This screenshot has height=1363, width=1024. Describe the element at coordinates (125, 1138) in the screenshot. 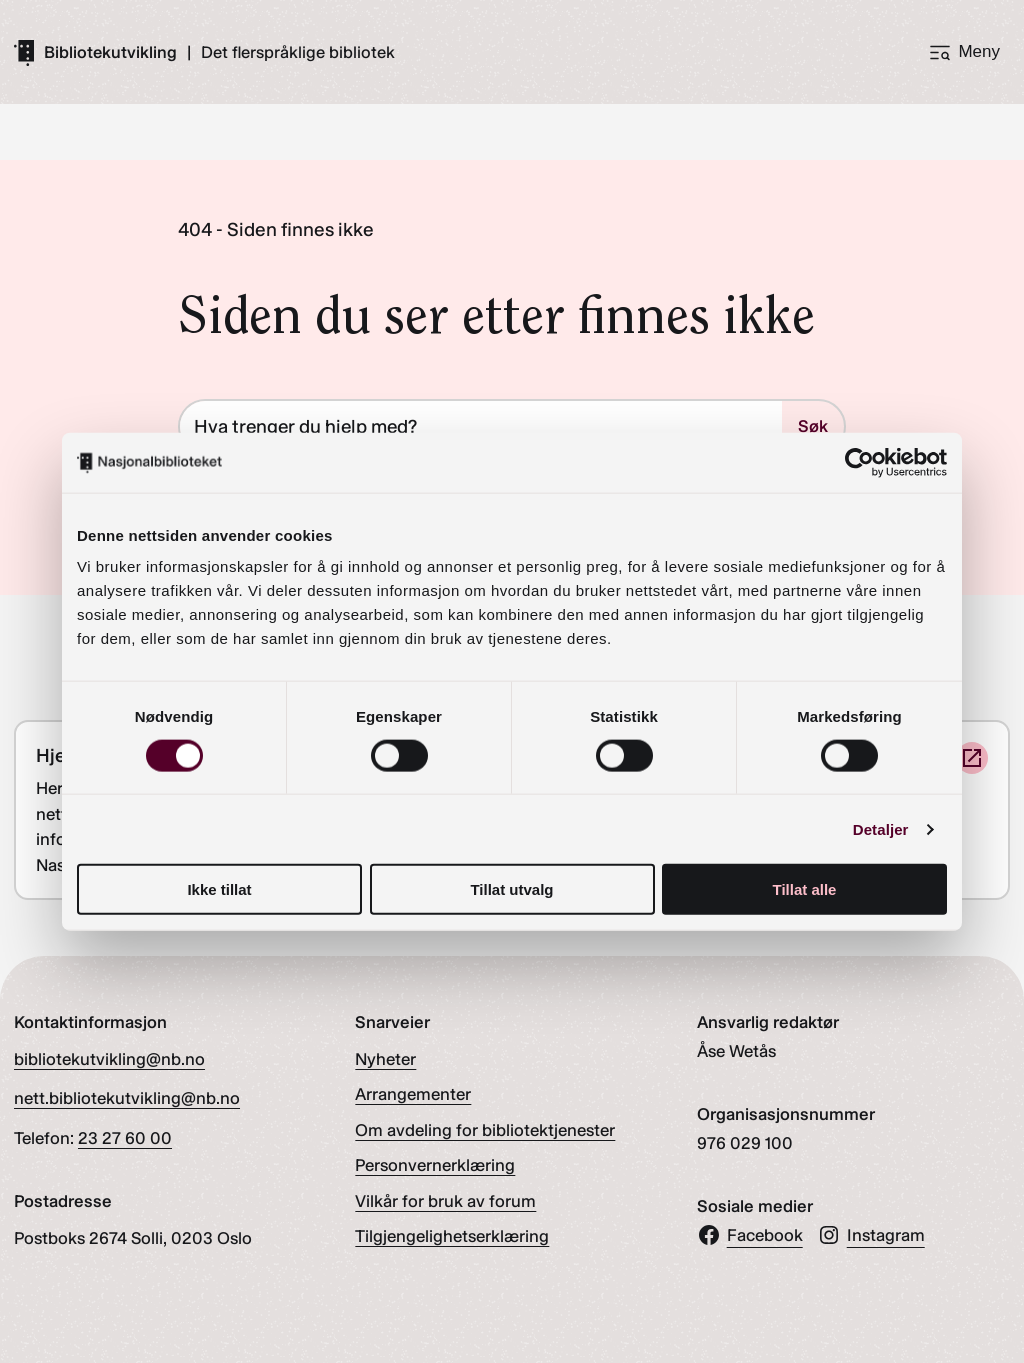

I see `23 27 60 00` at that location.